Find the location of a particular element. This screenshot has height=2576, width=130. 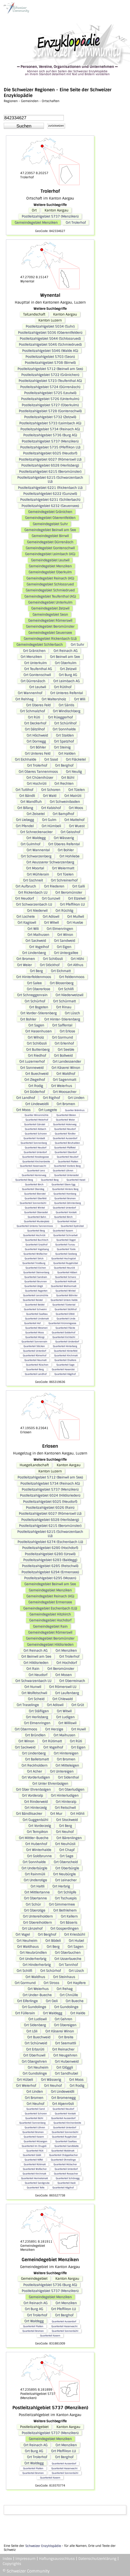

Ort Wolfetschwil is located at coordinates (34, 1693).